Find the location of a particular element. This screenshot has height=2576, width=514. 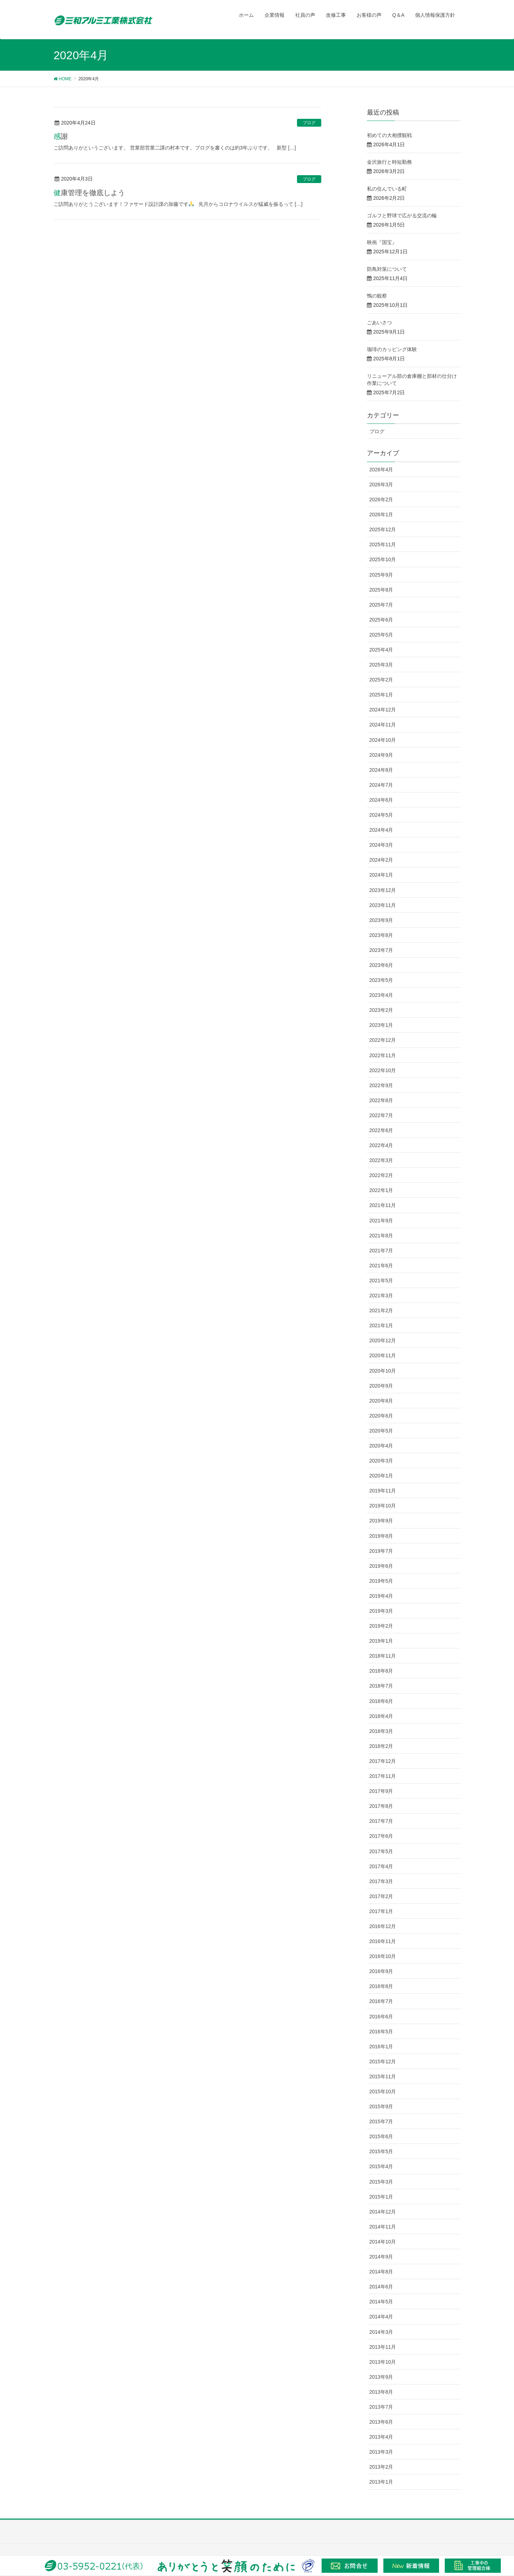

2019年5月 is located at coordinates (381, 1581).